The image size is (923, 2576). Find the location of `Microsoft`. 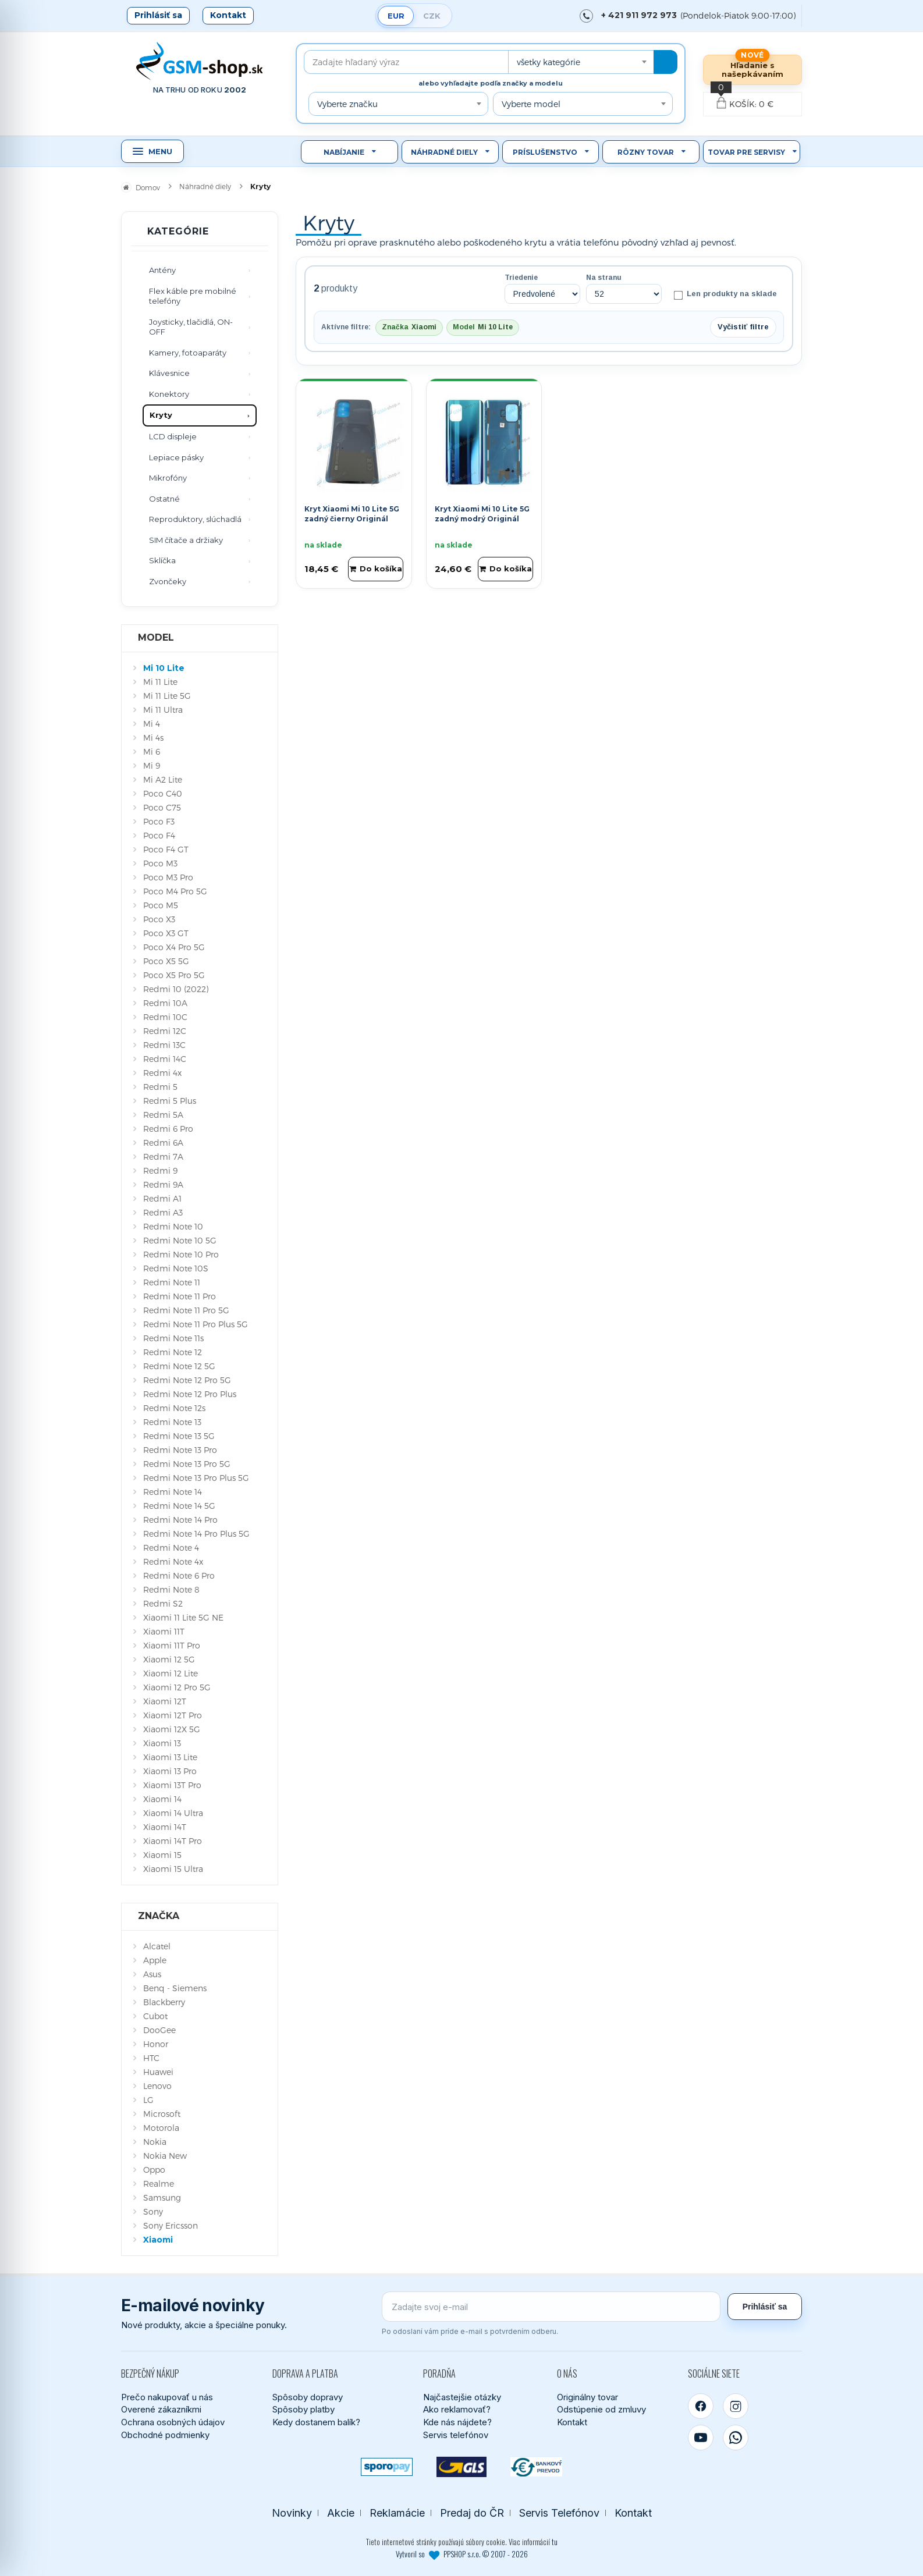

Microsoft is located at coordinates (161, 2114).